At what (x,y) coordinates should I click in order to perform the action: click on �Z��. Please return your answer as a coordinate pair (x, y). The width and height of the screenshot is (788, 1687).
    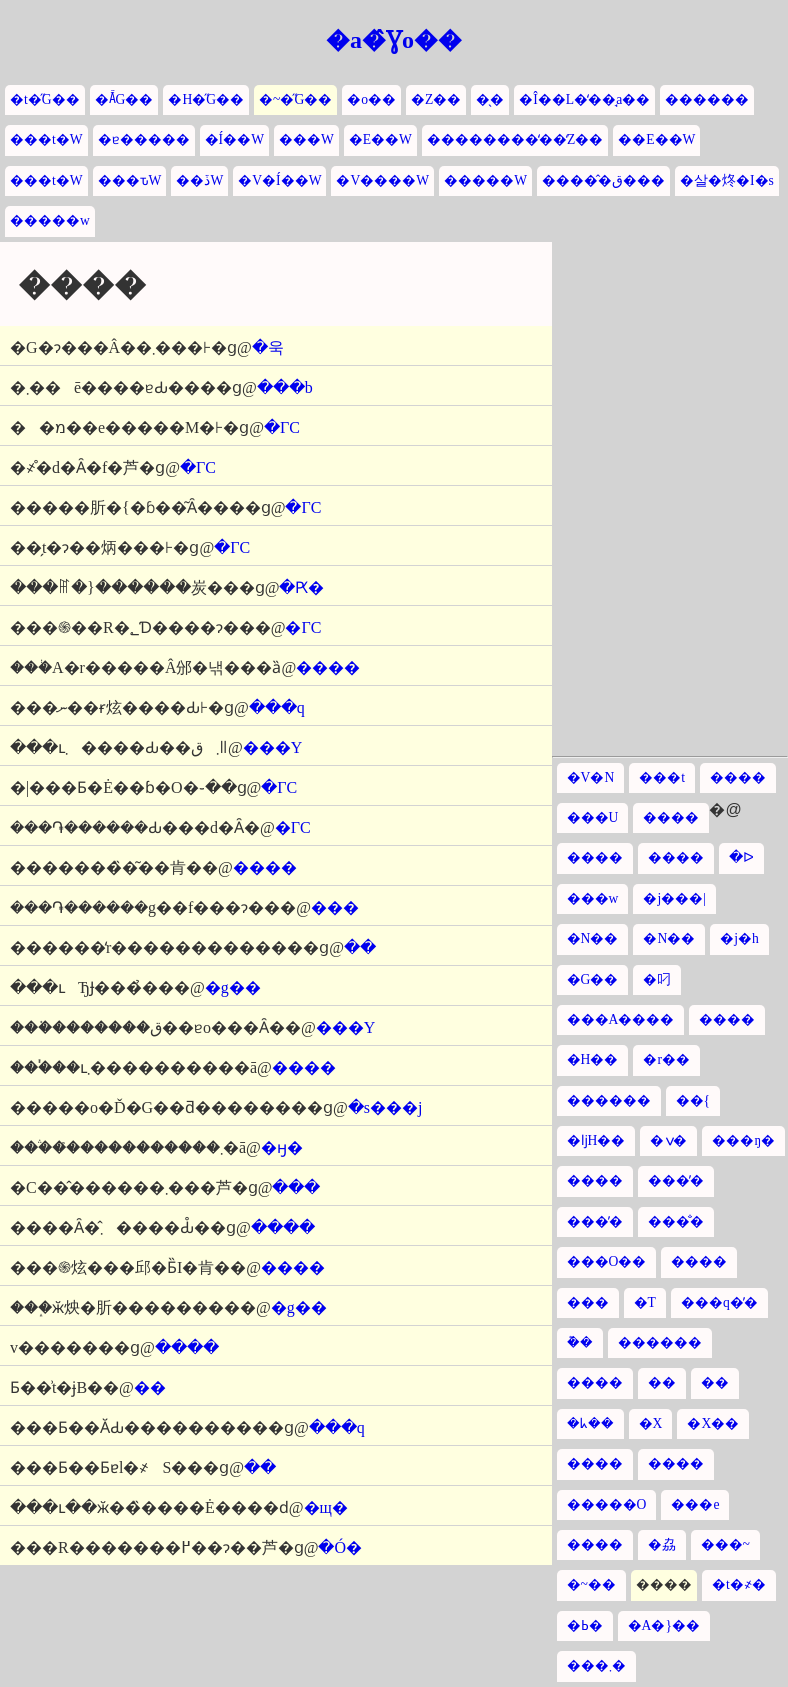
    Looking at the image, I should click on (436, 99).